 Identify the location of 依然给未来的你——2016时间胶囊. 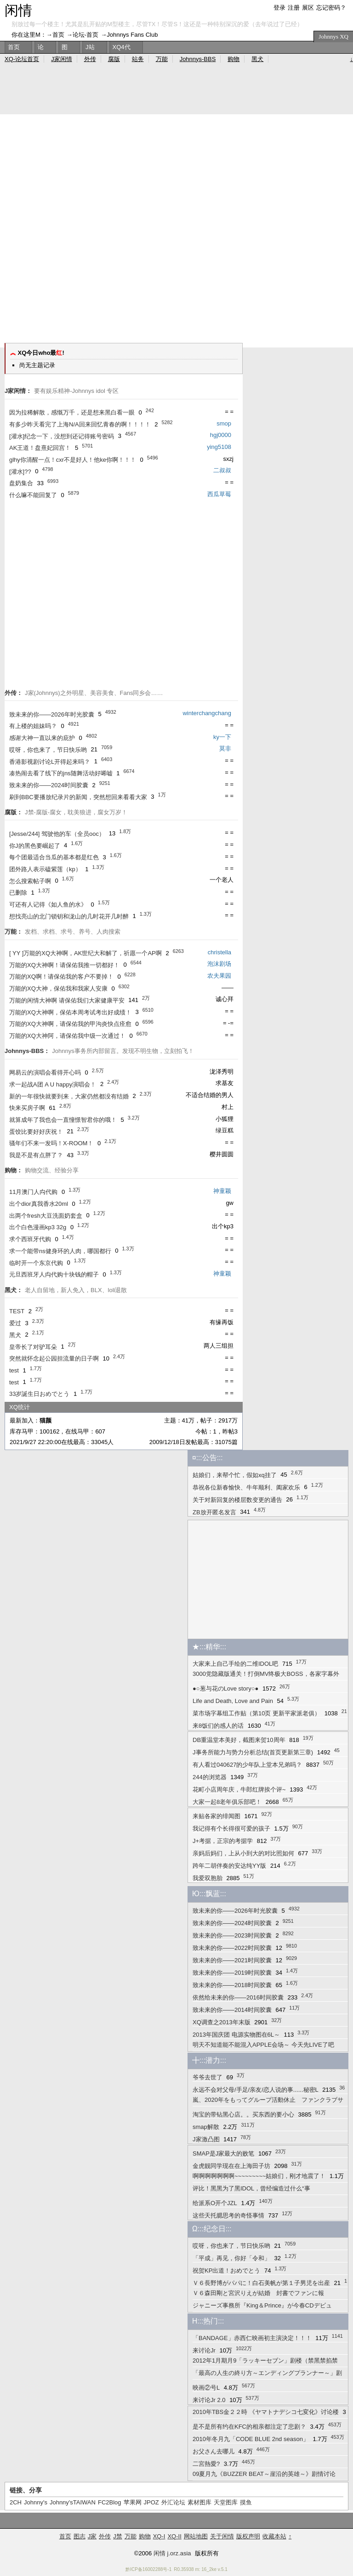
(238, 1997).